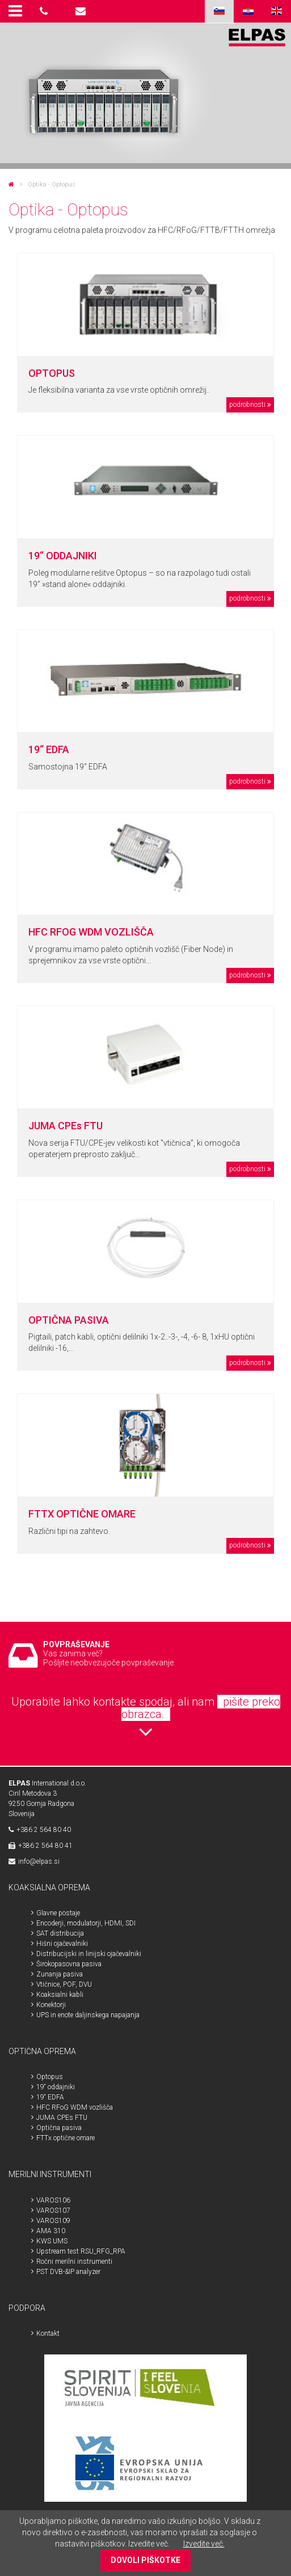 The height and width of the screenshot is (2576, 291). I want to click on Širokopasovna pasiva [menuitem], so click(69, 1964).